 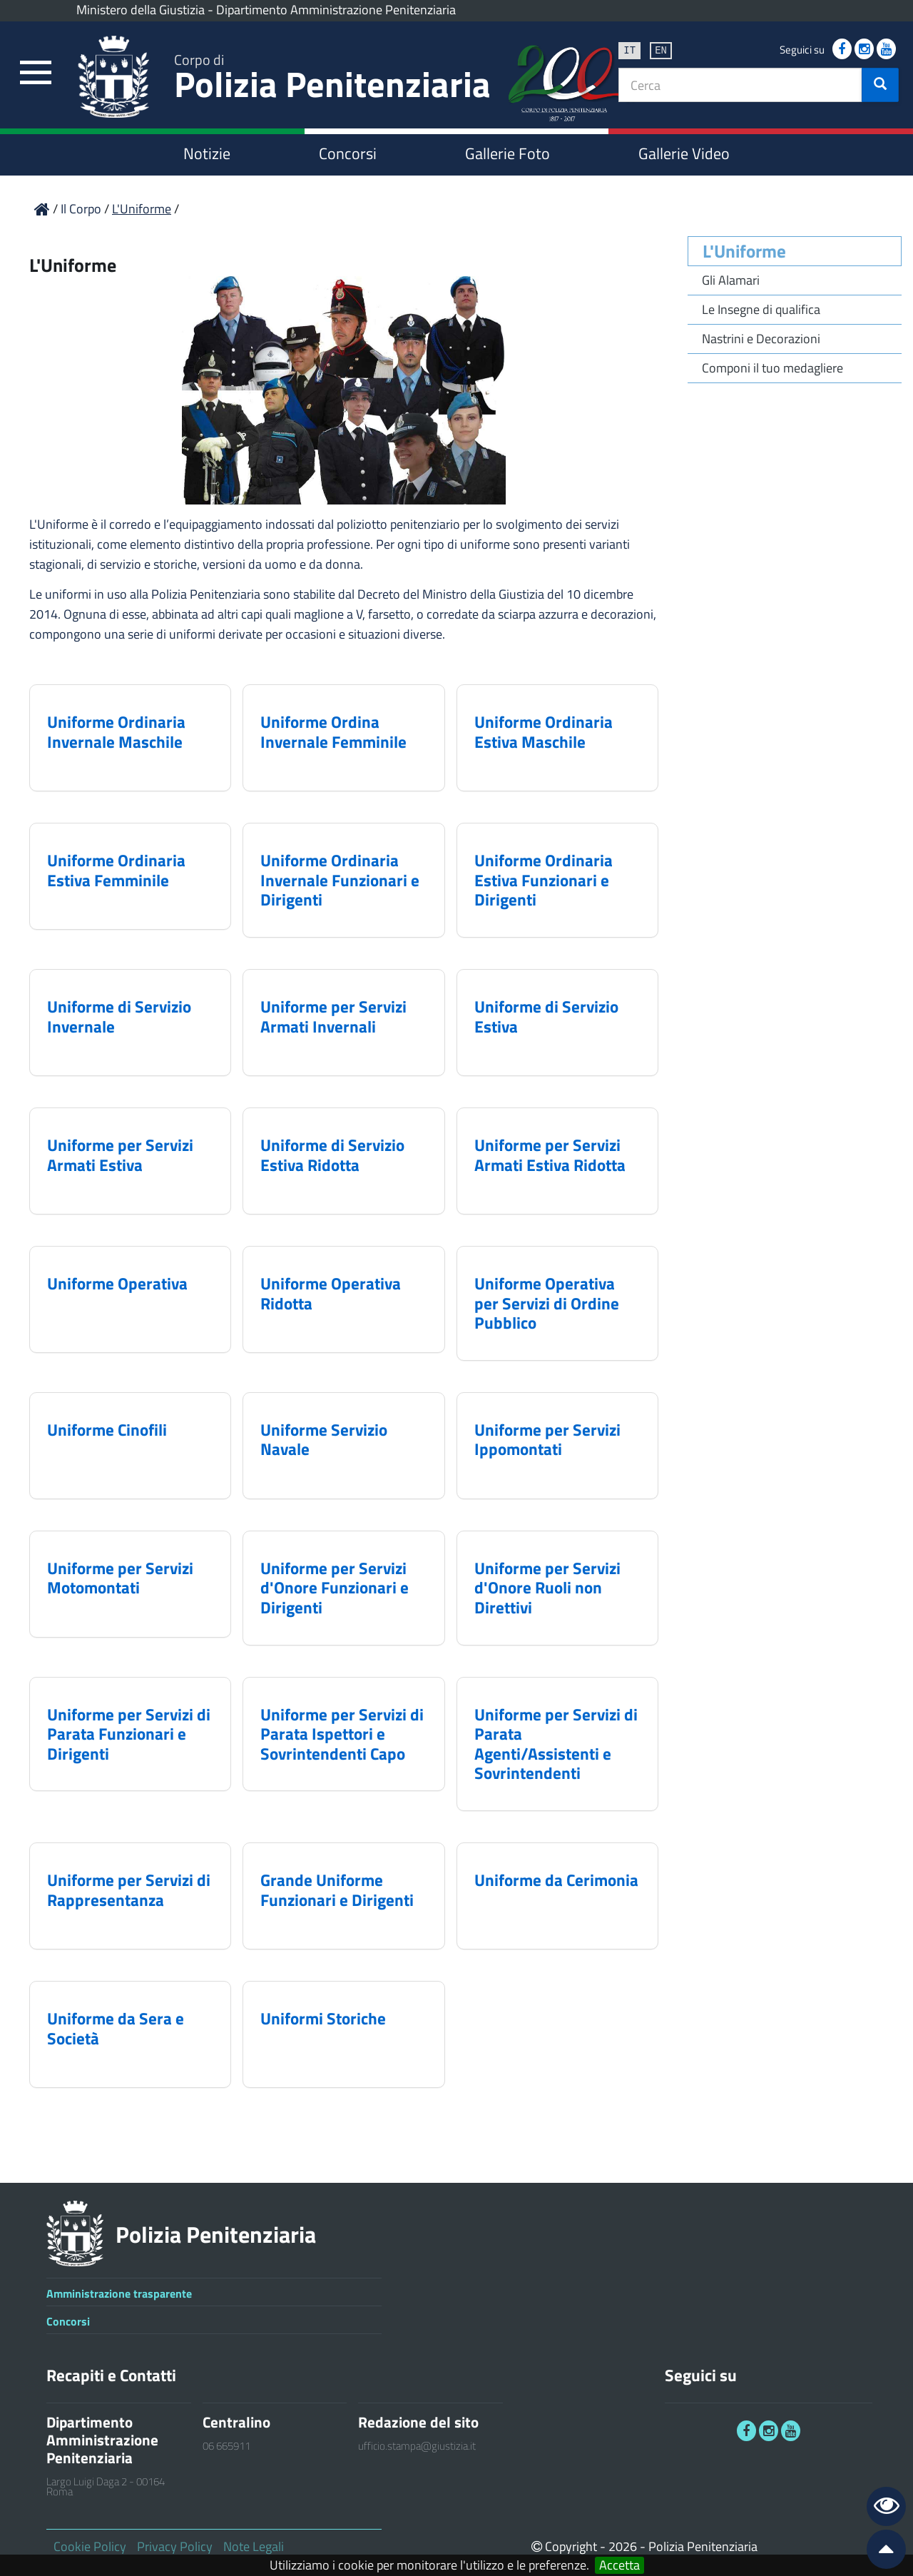 What do you see at coordinates (35, 73) in the screenshot?
I see `[link]` at bounding box center [35, 73].